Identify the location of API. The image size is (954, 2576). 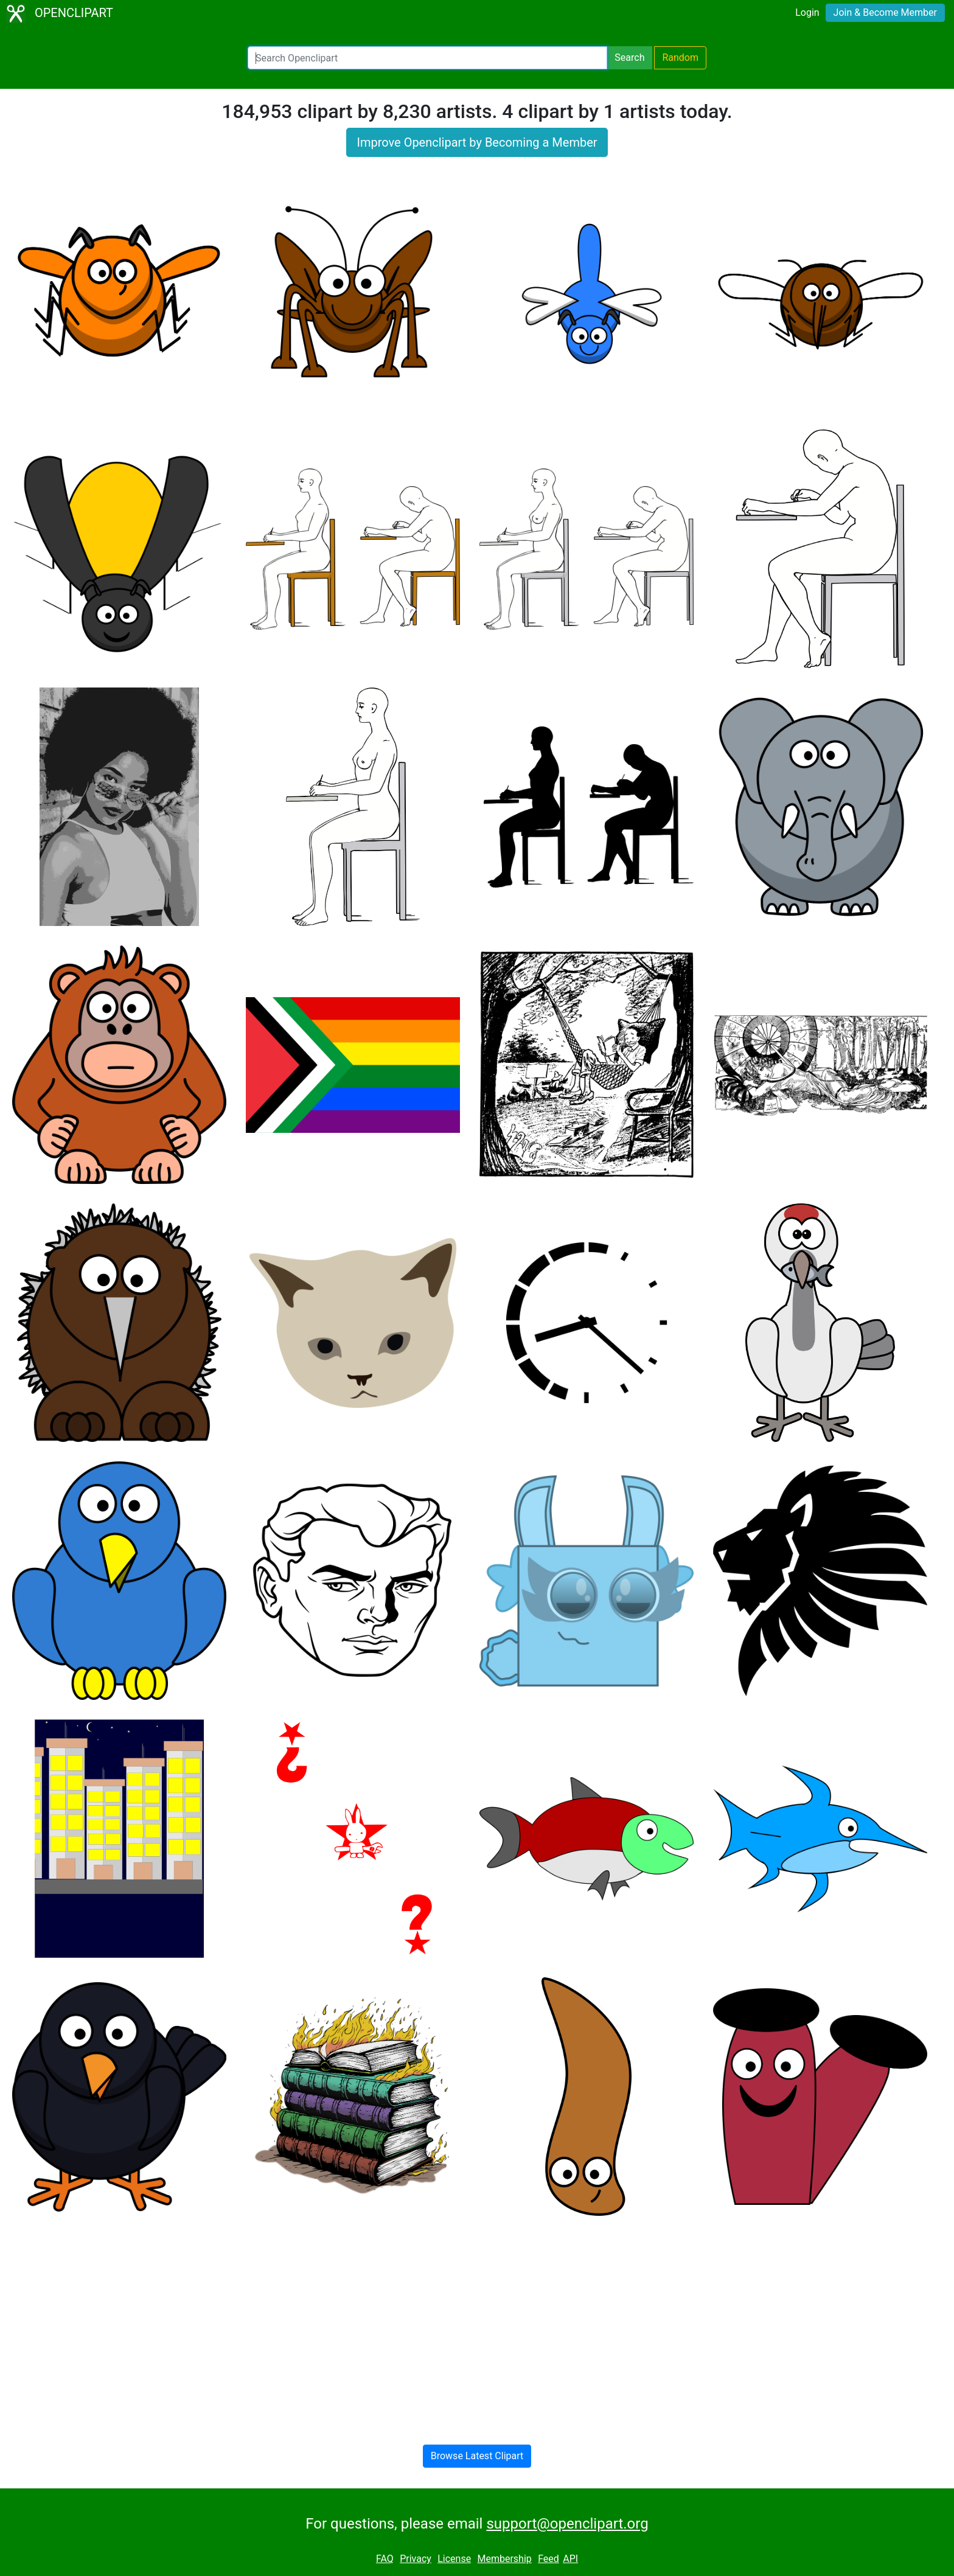
(570, 2558).